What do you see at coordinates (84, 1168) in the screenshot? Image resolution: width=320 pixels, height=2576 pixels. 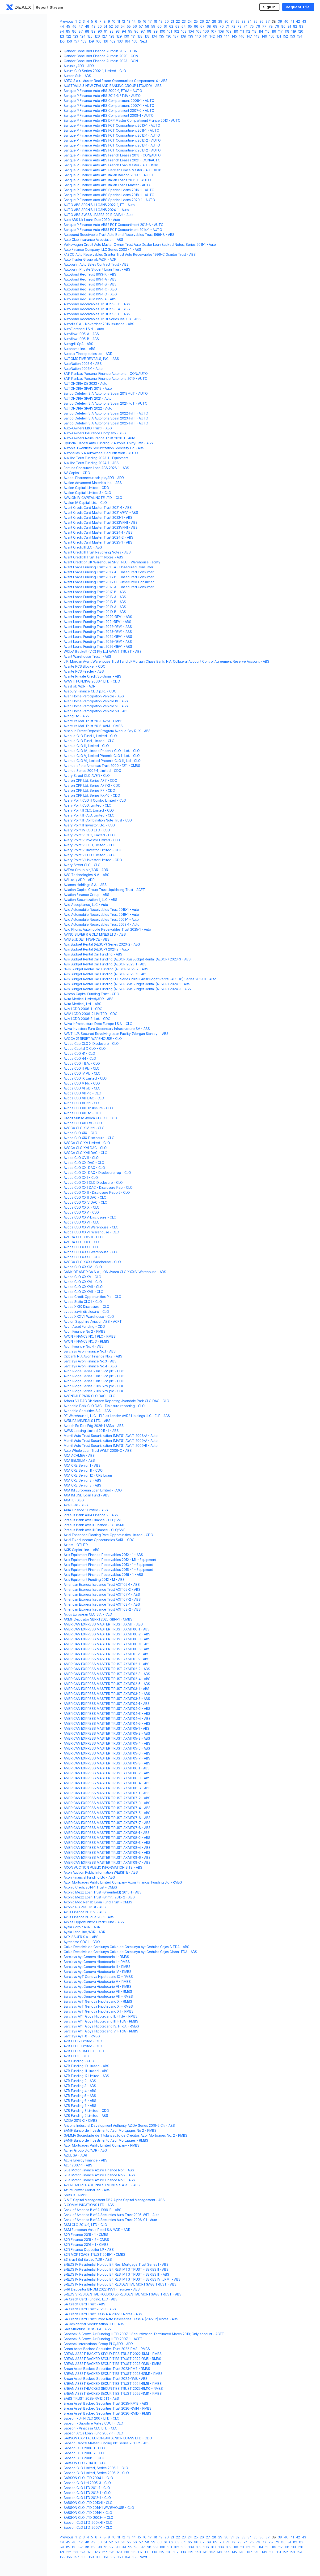 I see `Avoca CLO XXI DAC - CLO` at bounding box center [84, 1168].